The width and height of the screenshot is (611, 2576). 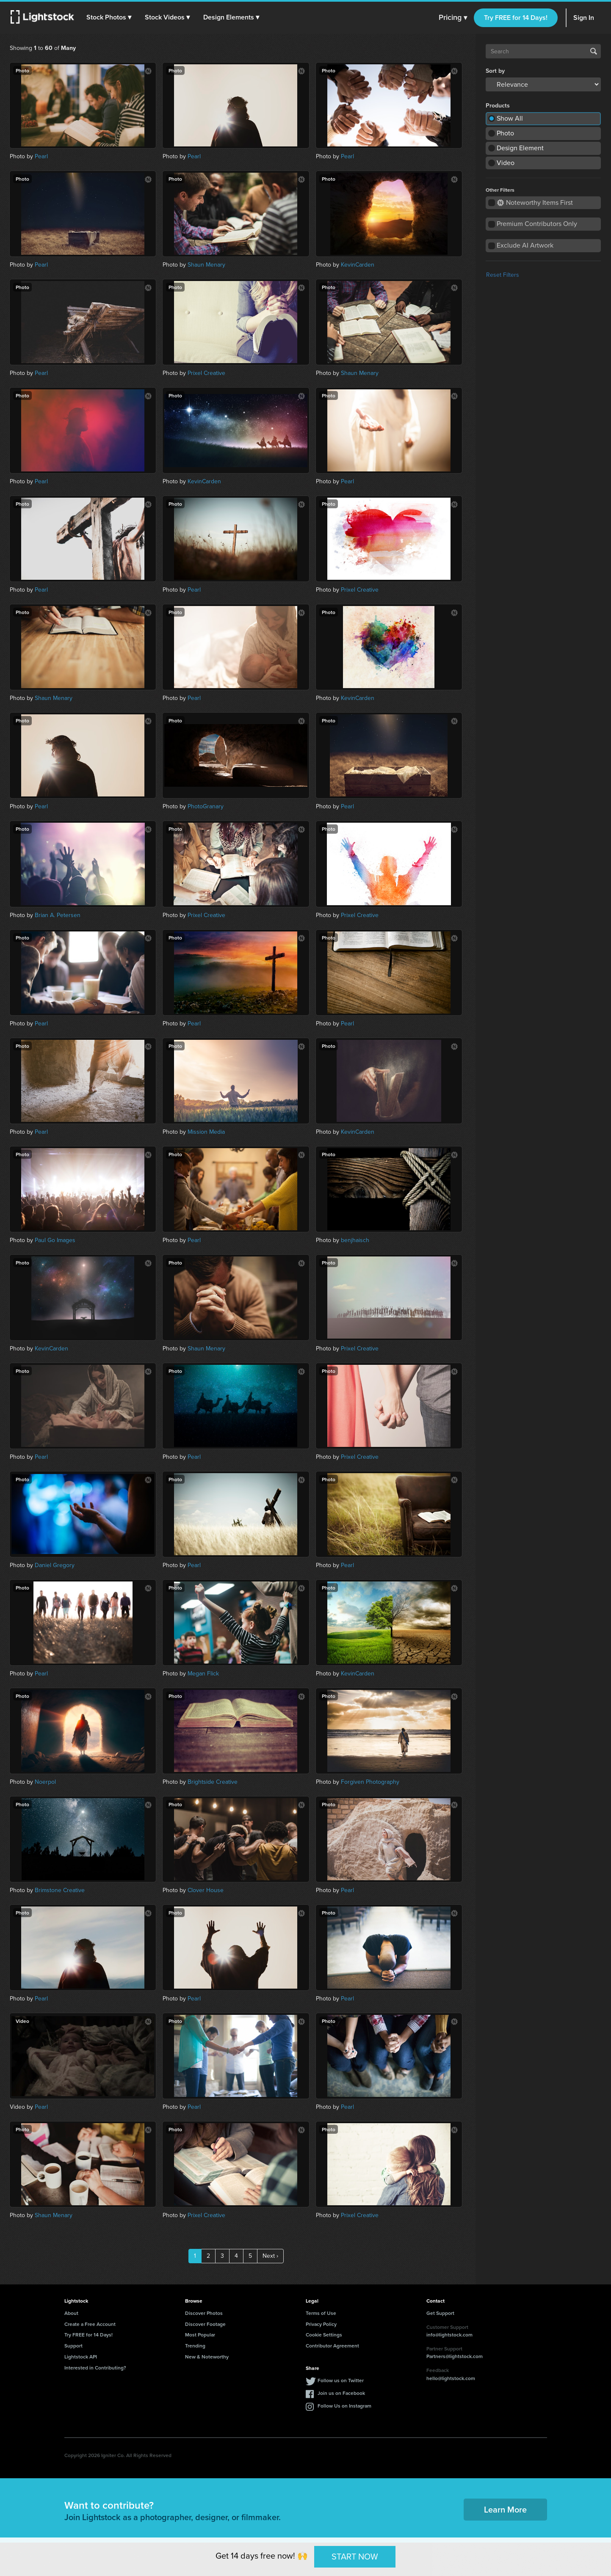 I want to click on About, so click(x=71, y=2313).